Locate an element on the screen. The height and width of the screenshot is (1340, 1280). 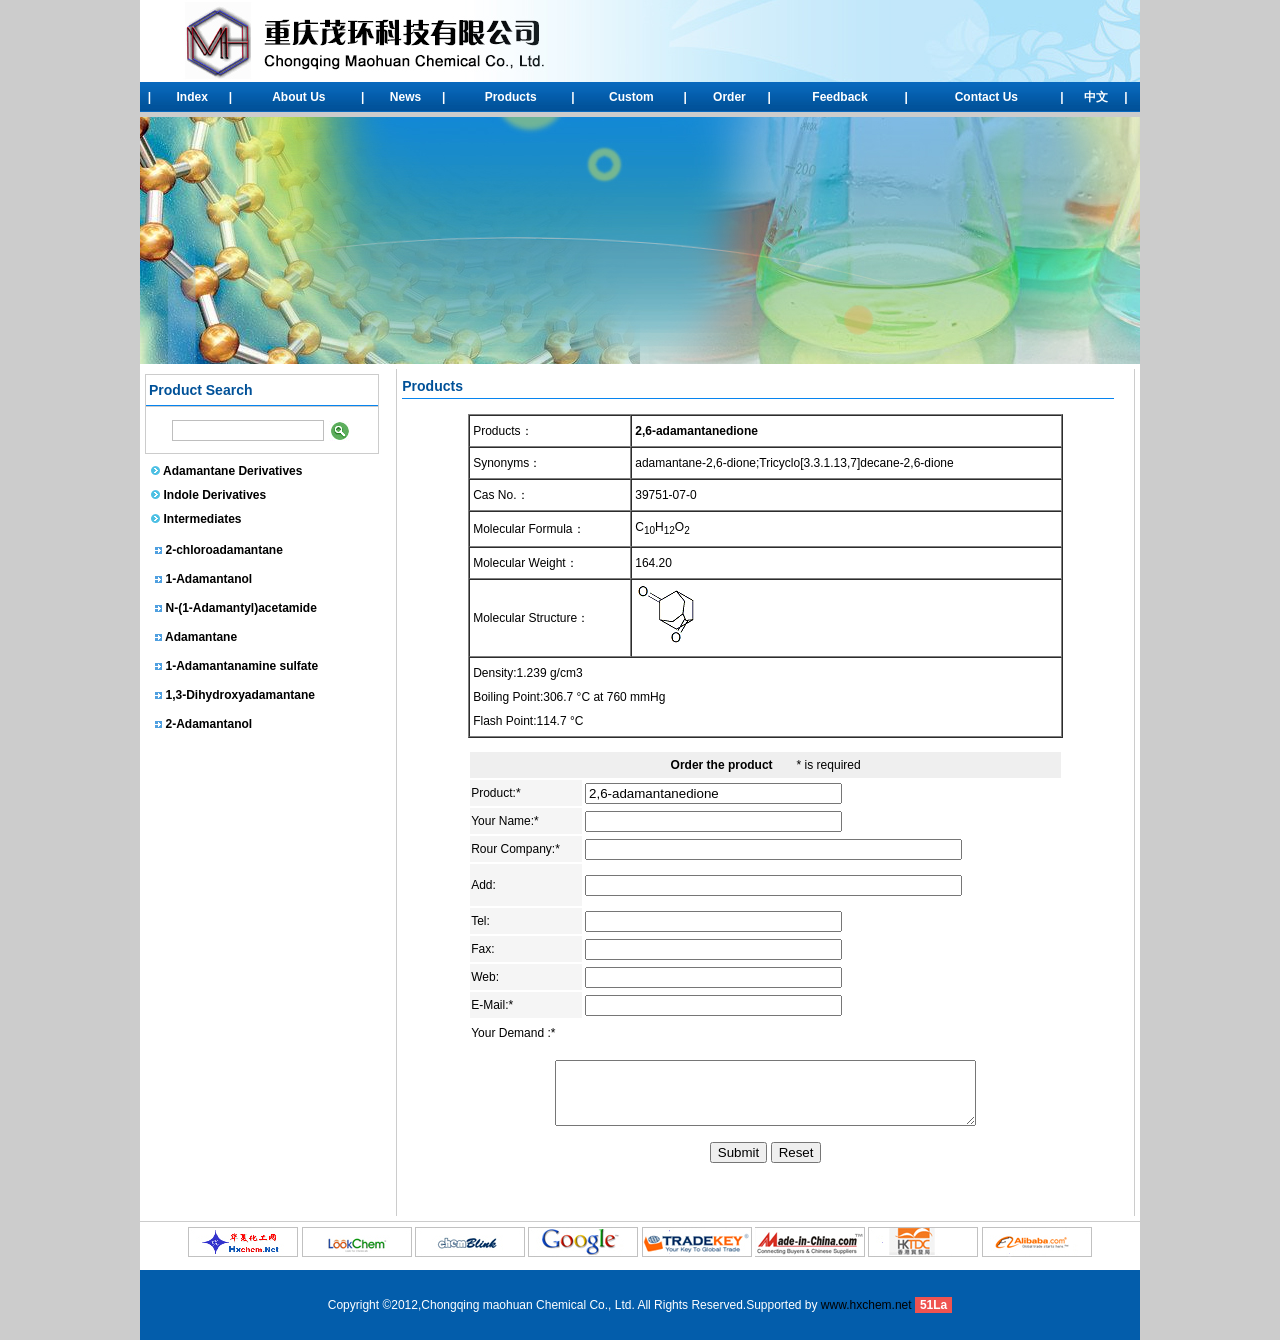
2-chloroadamantane is located at coordinates (224, 554).